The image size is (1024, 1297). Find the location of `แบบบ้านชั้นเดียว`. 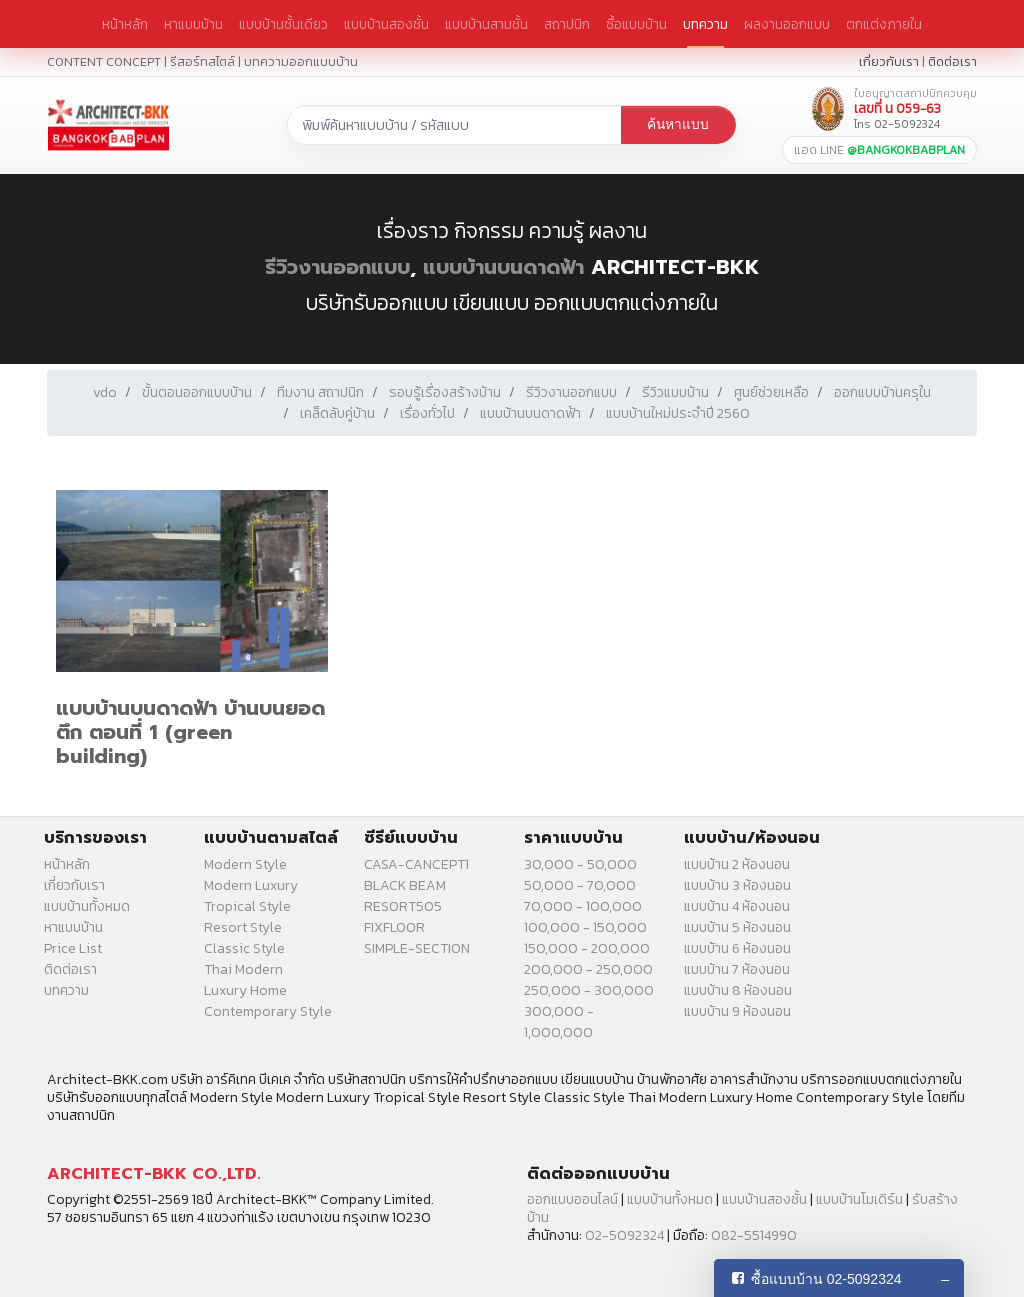

แบบบ้านชั้นเดียว is located at coordinates (283, 24).